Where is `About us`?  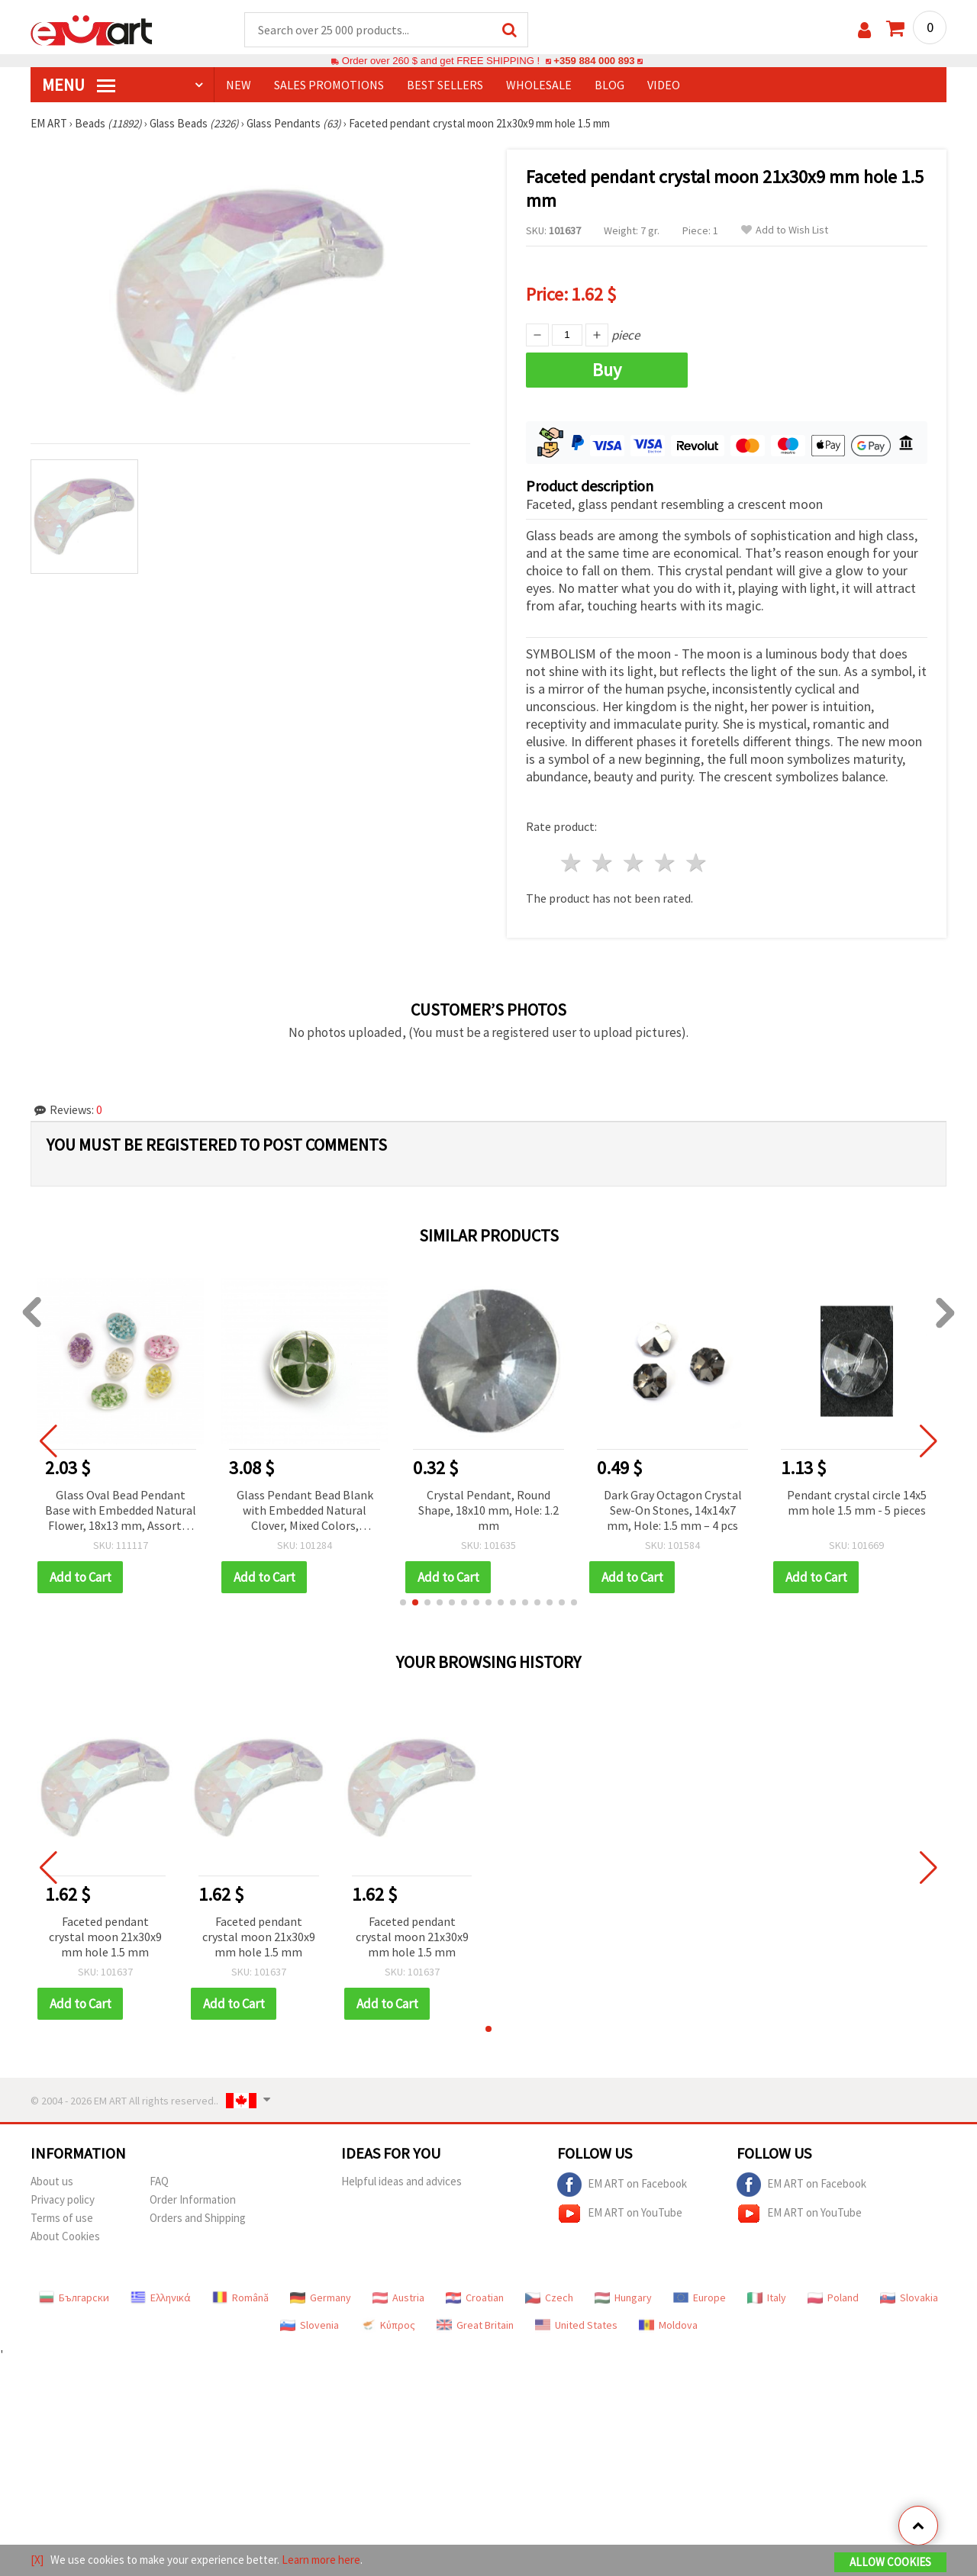 About us is located at coordinates (52, 2181).